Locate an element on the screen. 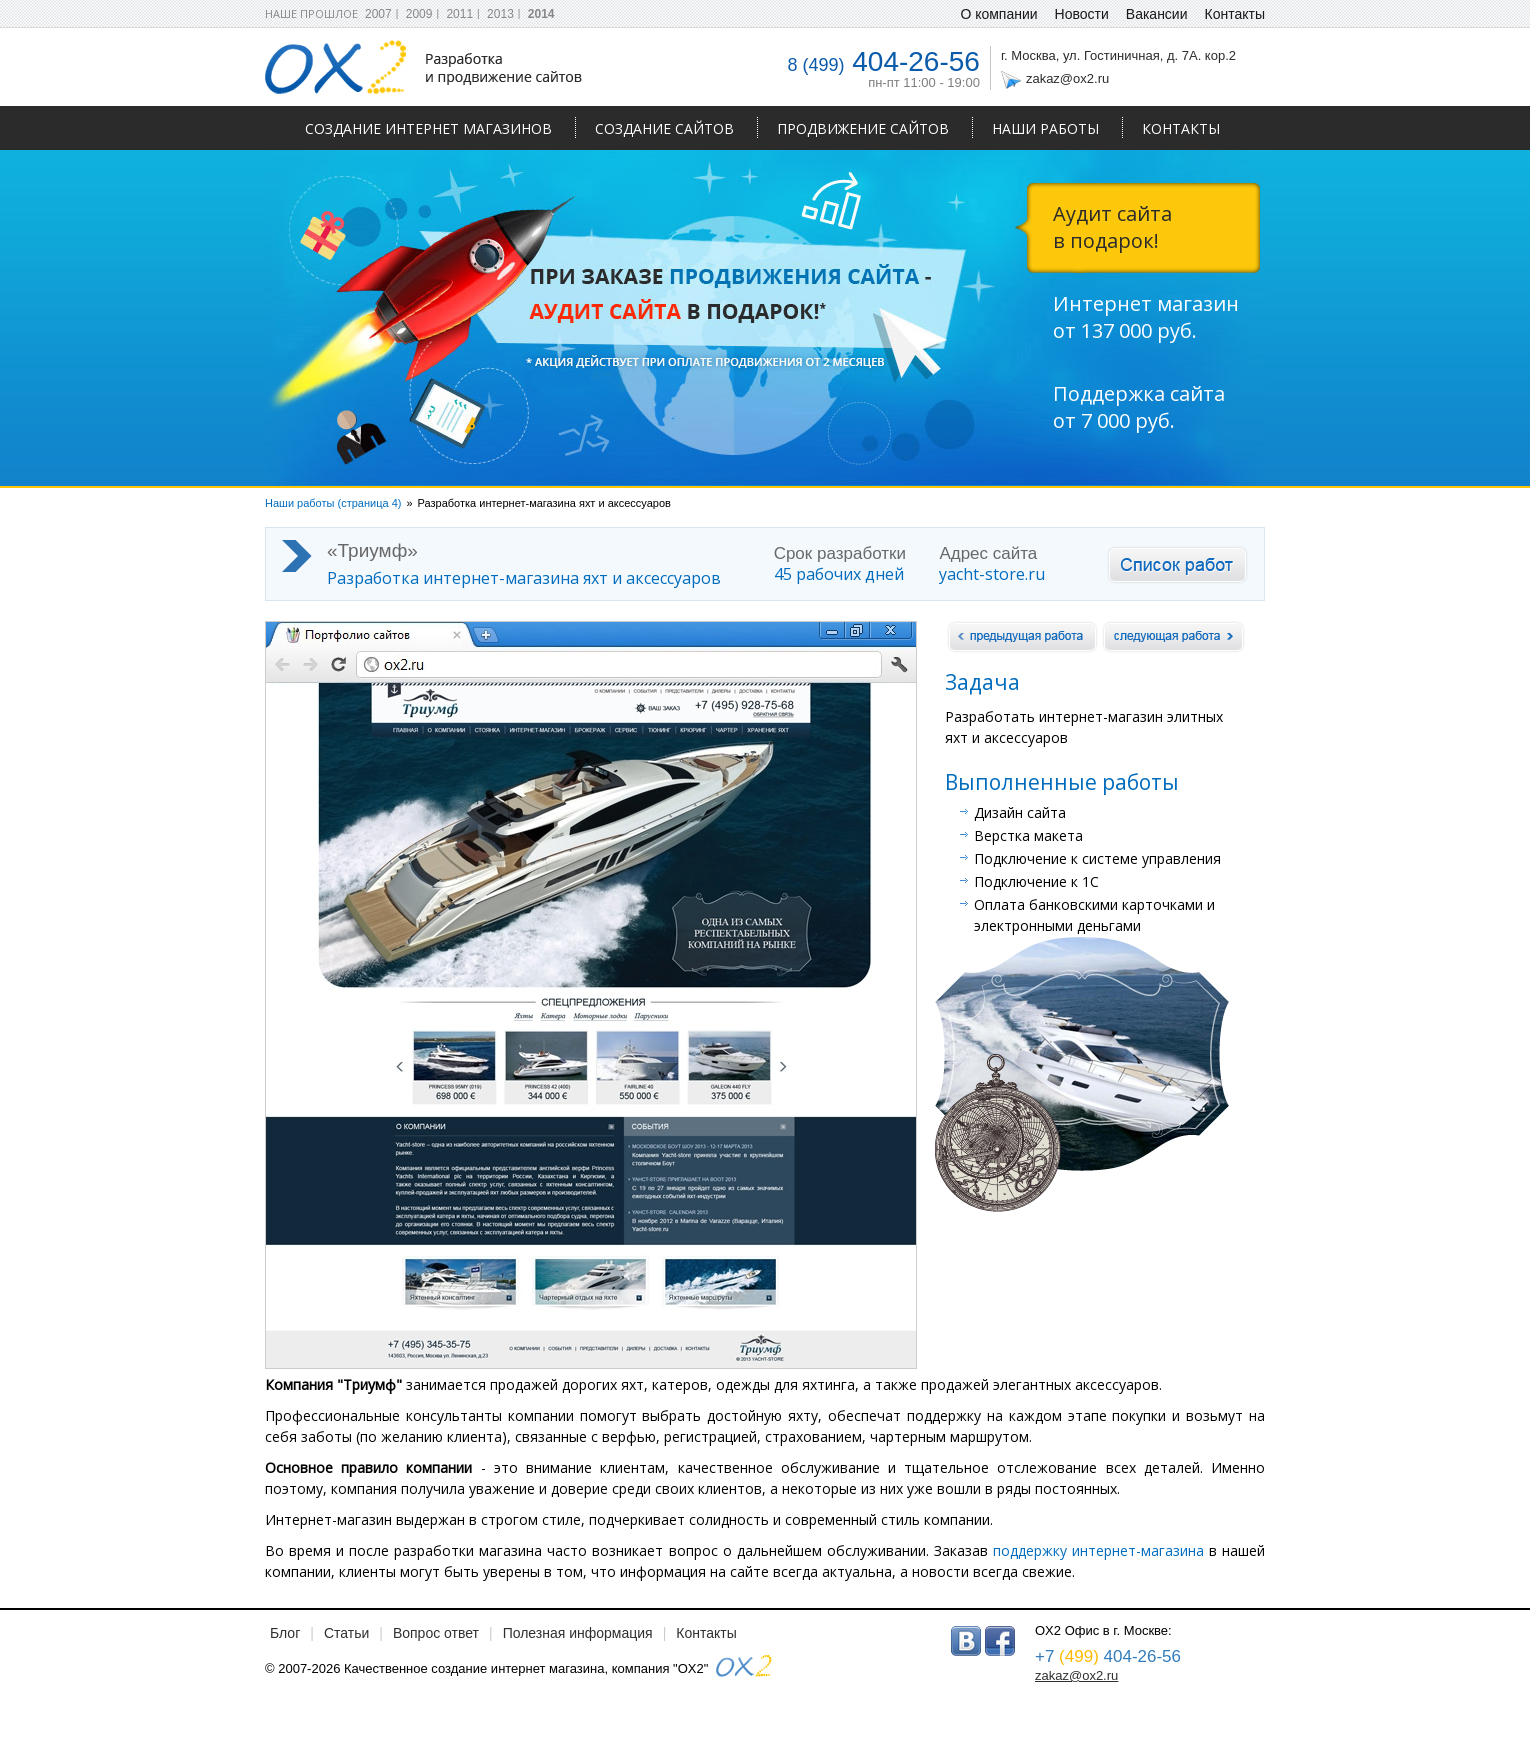  Создание интернет магазинов is located at coordinates (428, 128).